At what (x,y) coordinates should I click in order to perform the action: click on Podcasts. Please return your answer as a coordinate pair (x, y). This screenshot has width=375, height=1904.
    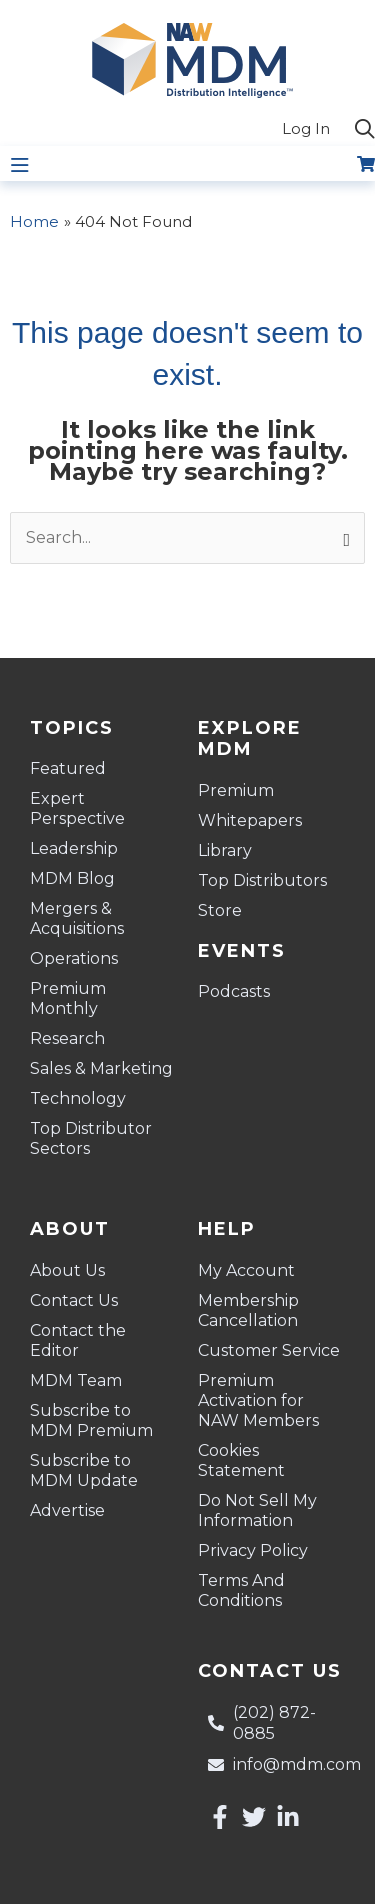
    Looking at the image, I should click on (234, 991).